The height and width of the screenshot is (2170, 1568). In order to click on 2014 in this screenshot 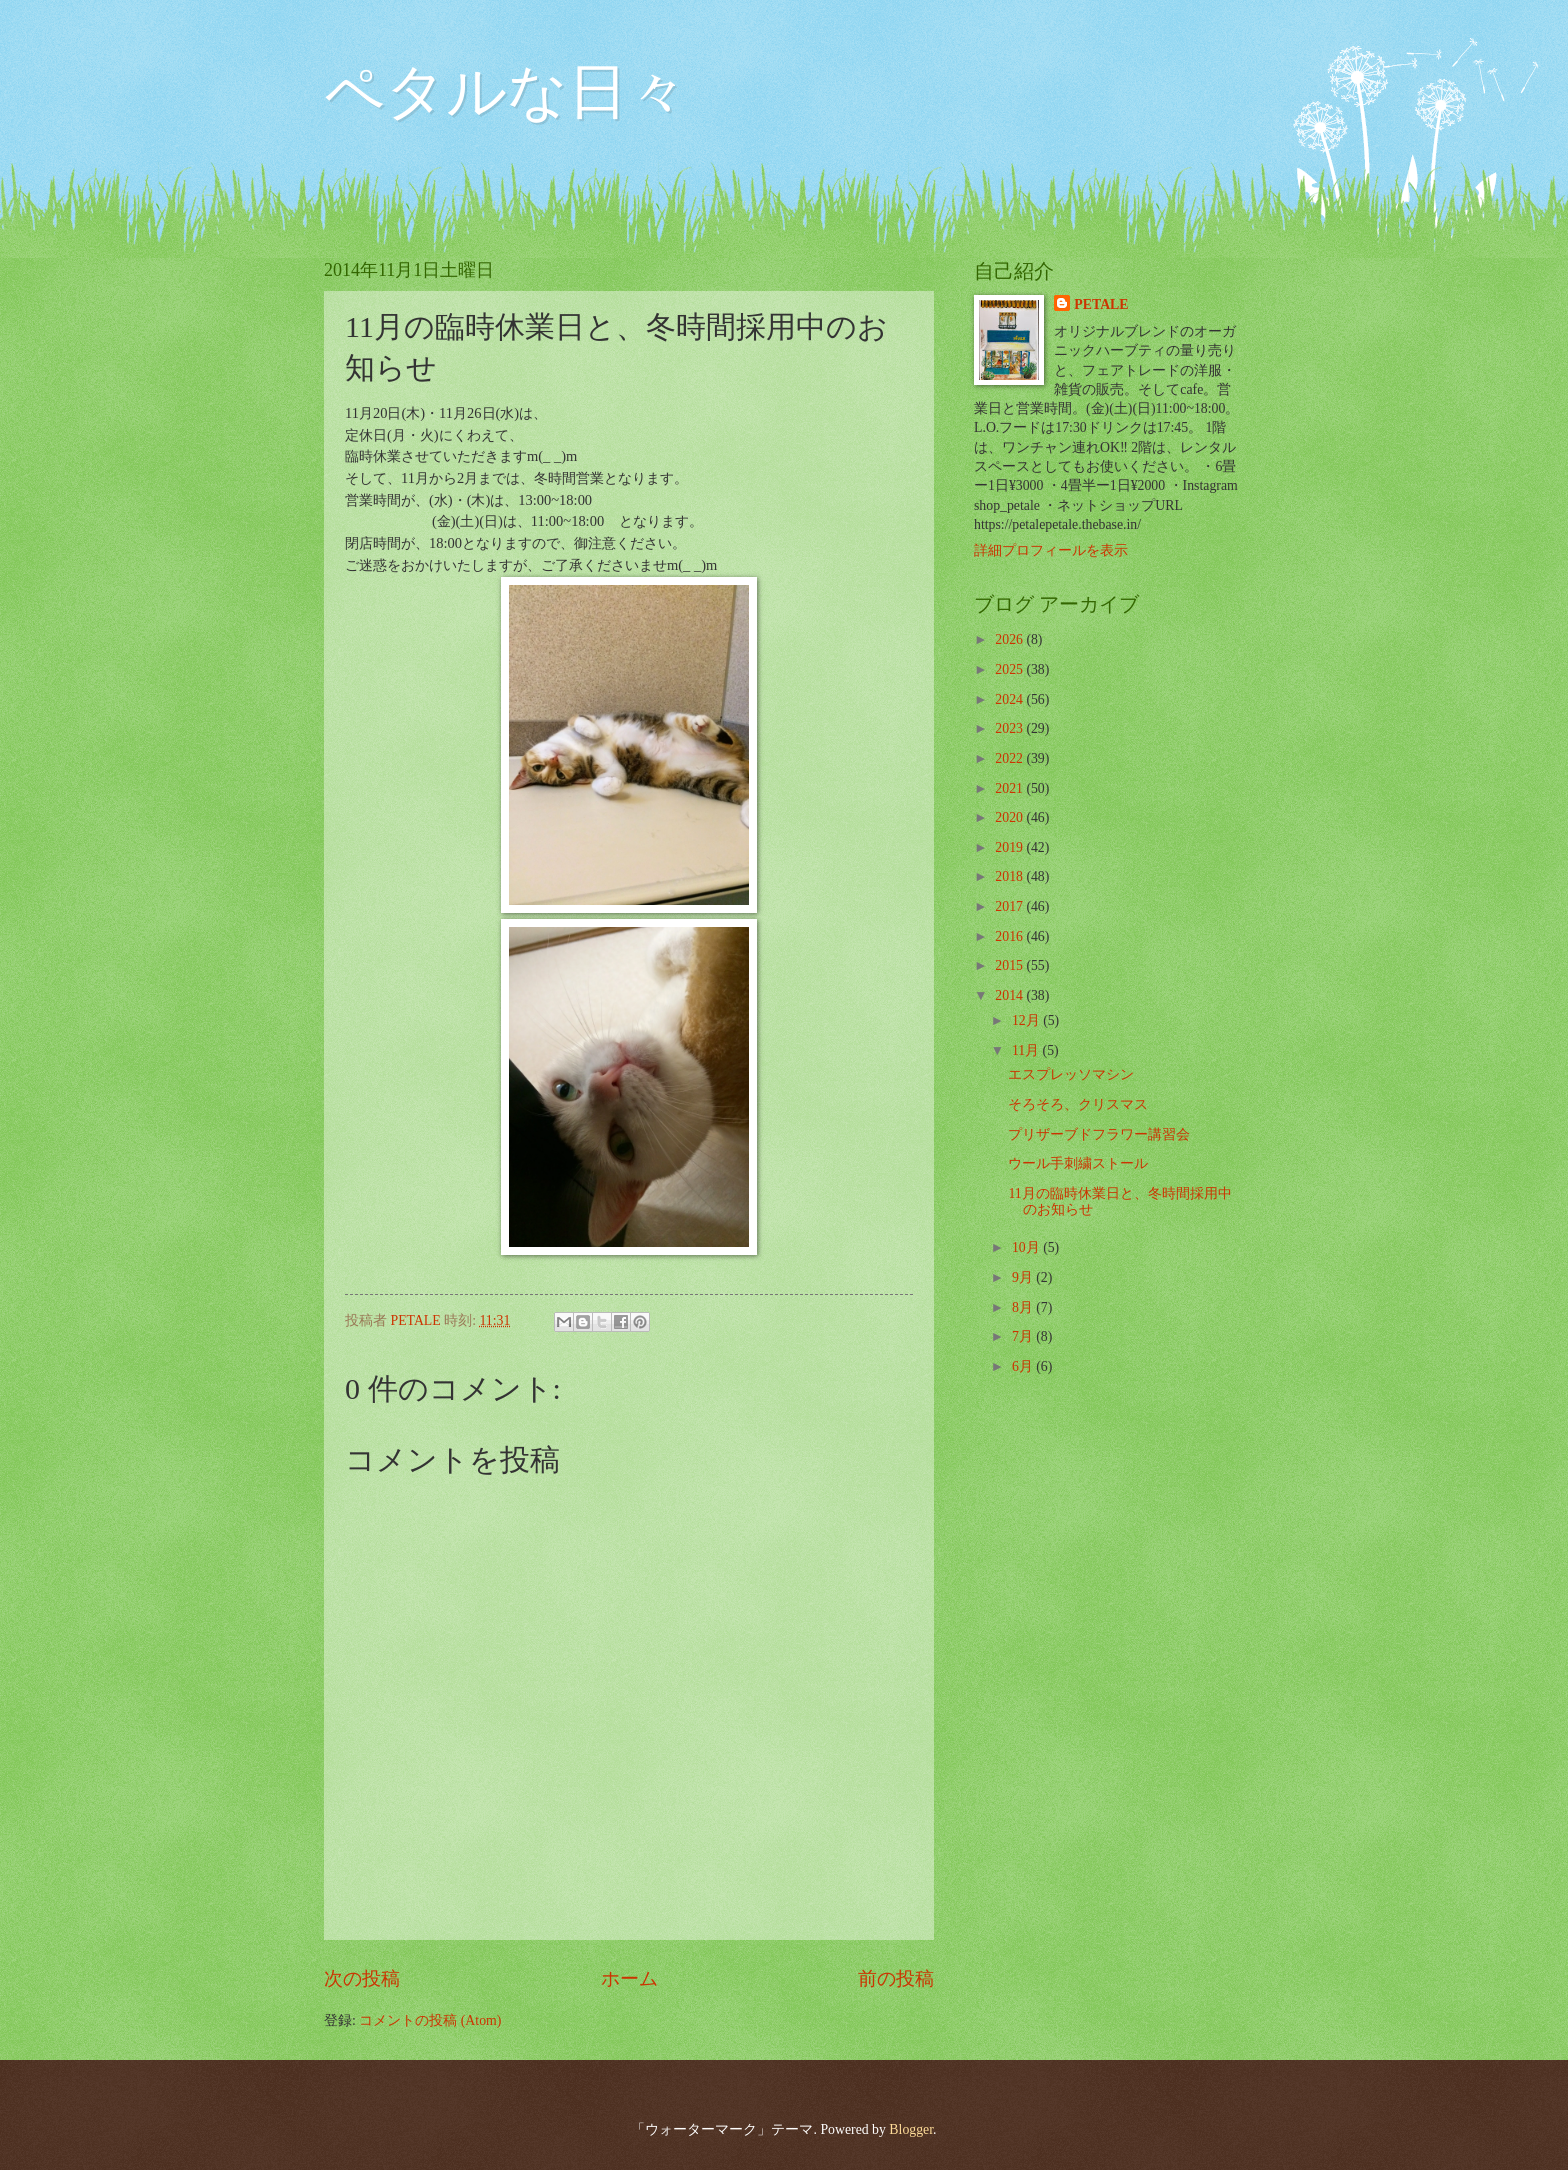, I will do `click(1010, 995)`.